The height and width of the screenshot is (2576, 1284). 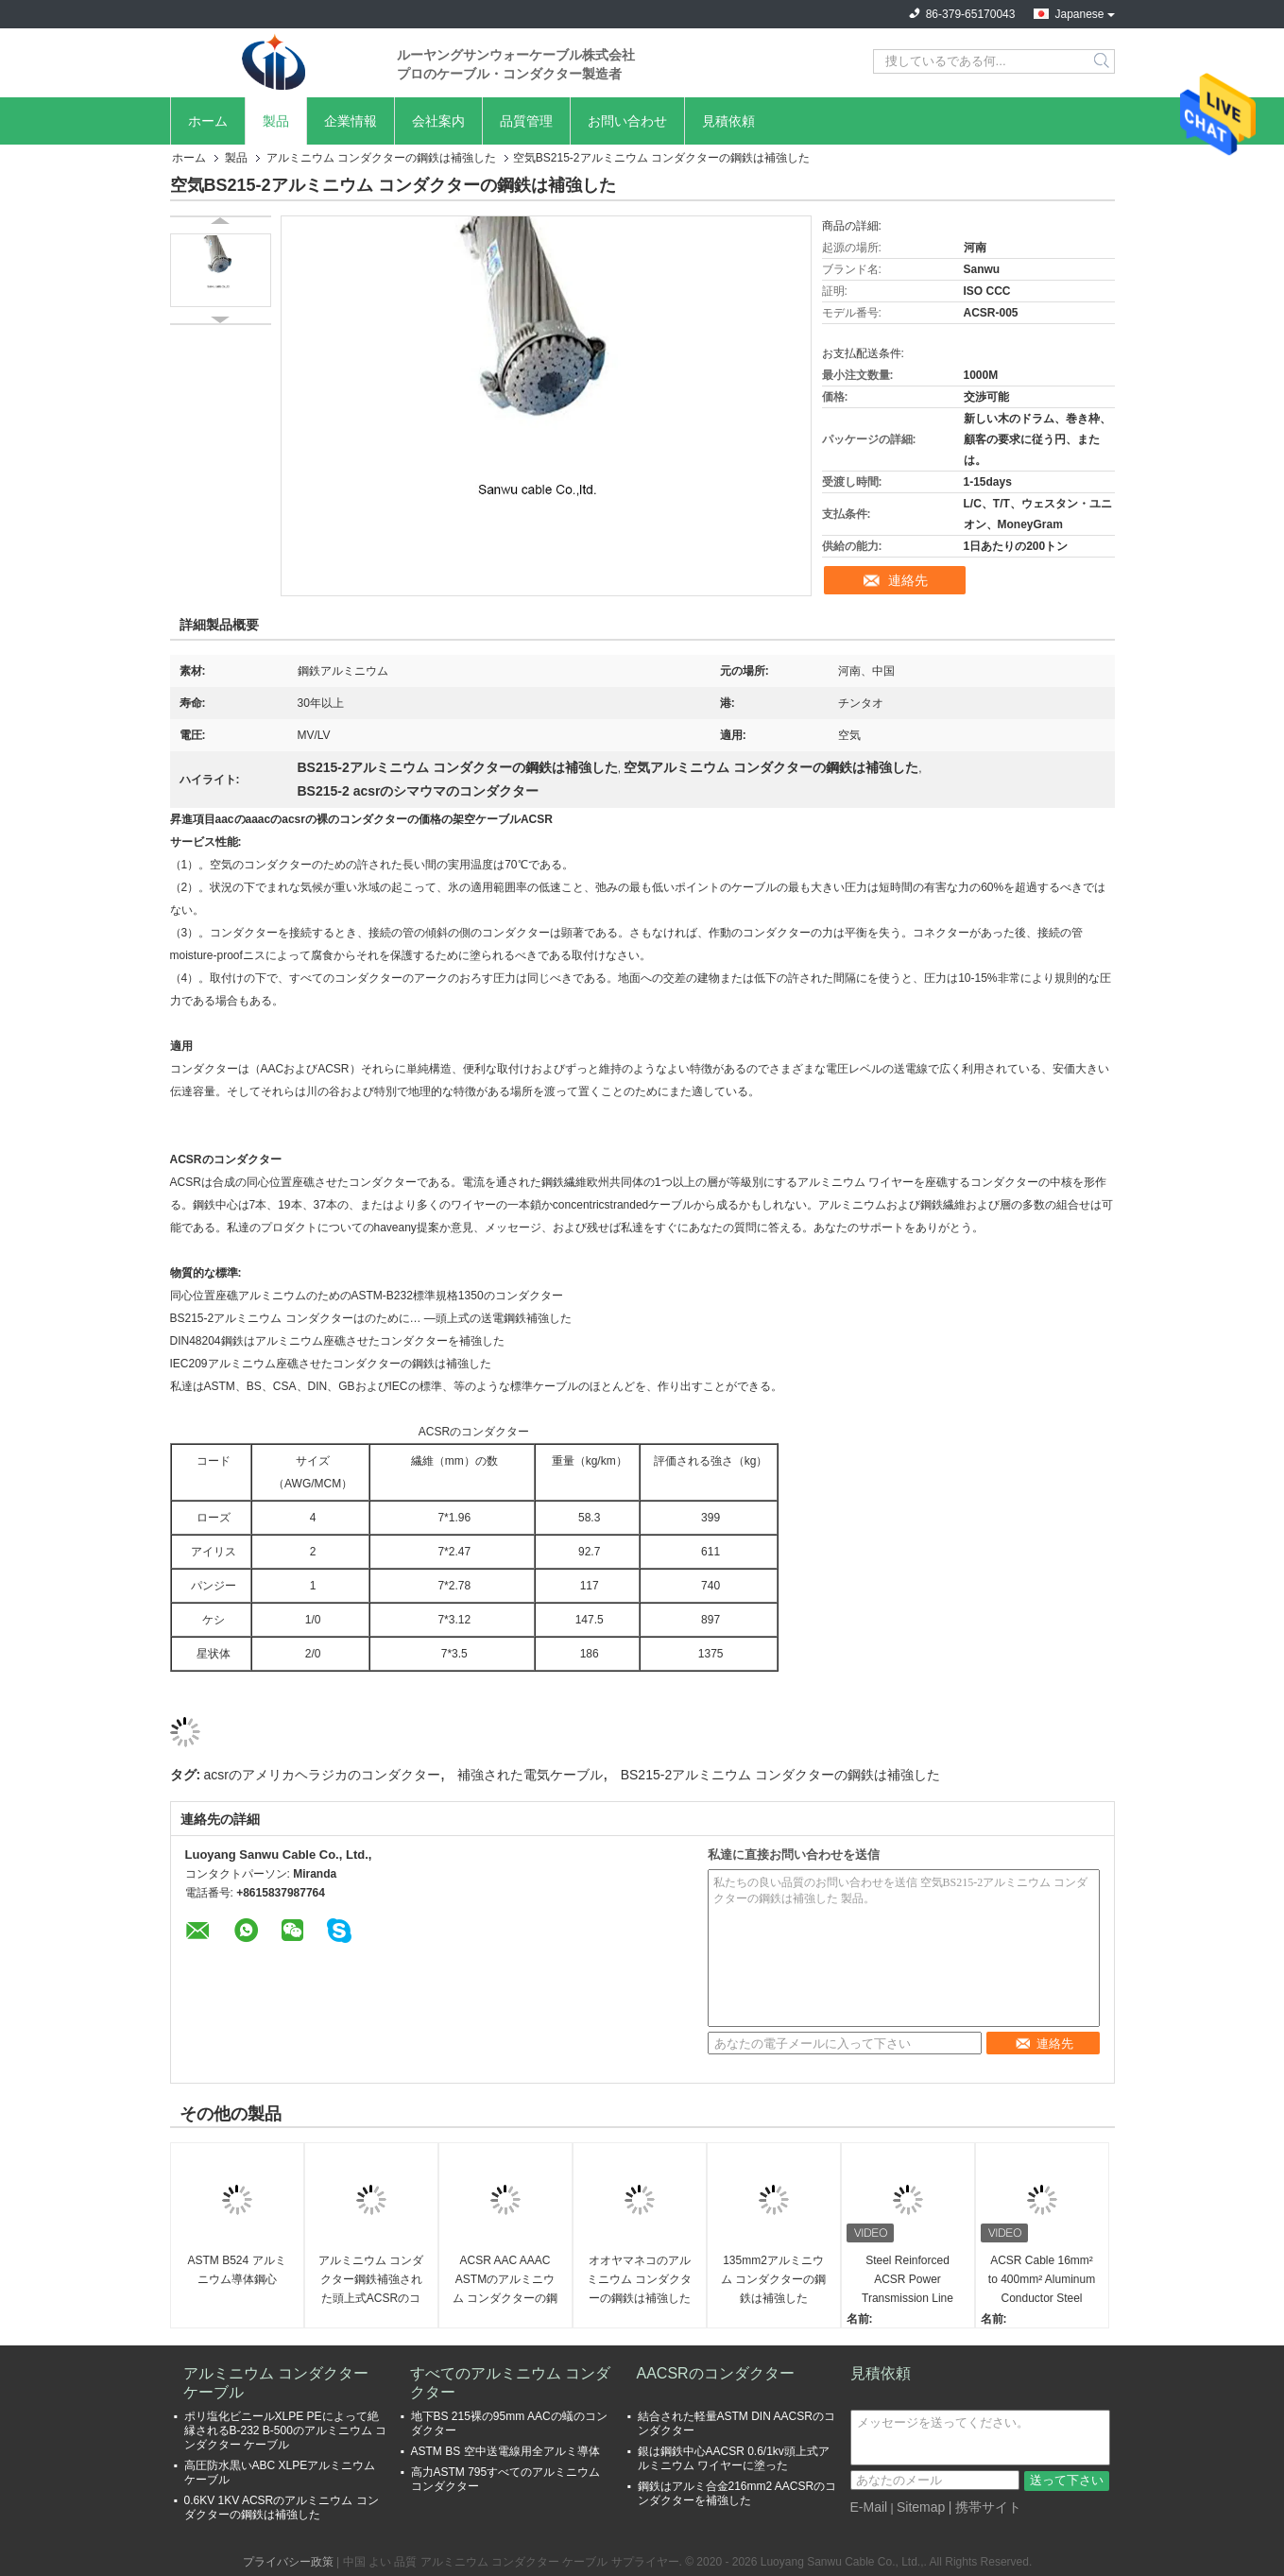 What do you see at coordinates (510, 2382) in the screenshot?
I see `すべてのアルミニウム コンダクター` at bounding box center [510, 2382].